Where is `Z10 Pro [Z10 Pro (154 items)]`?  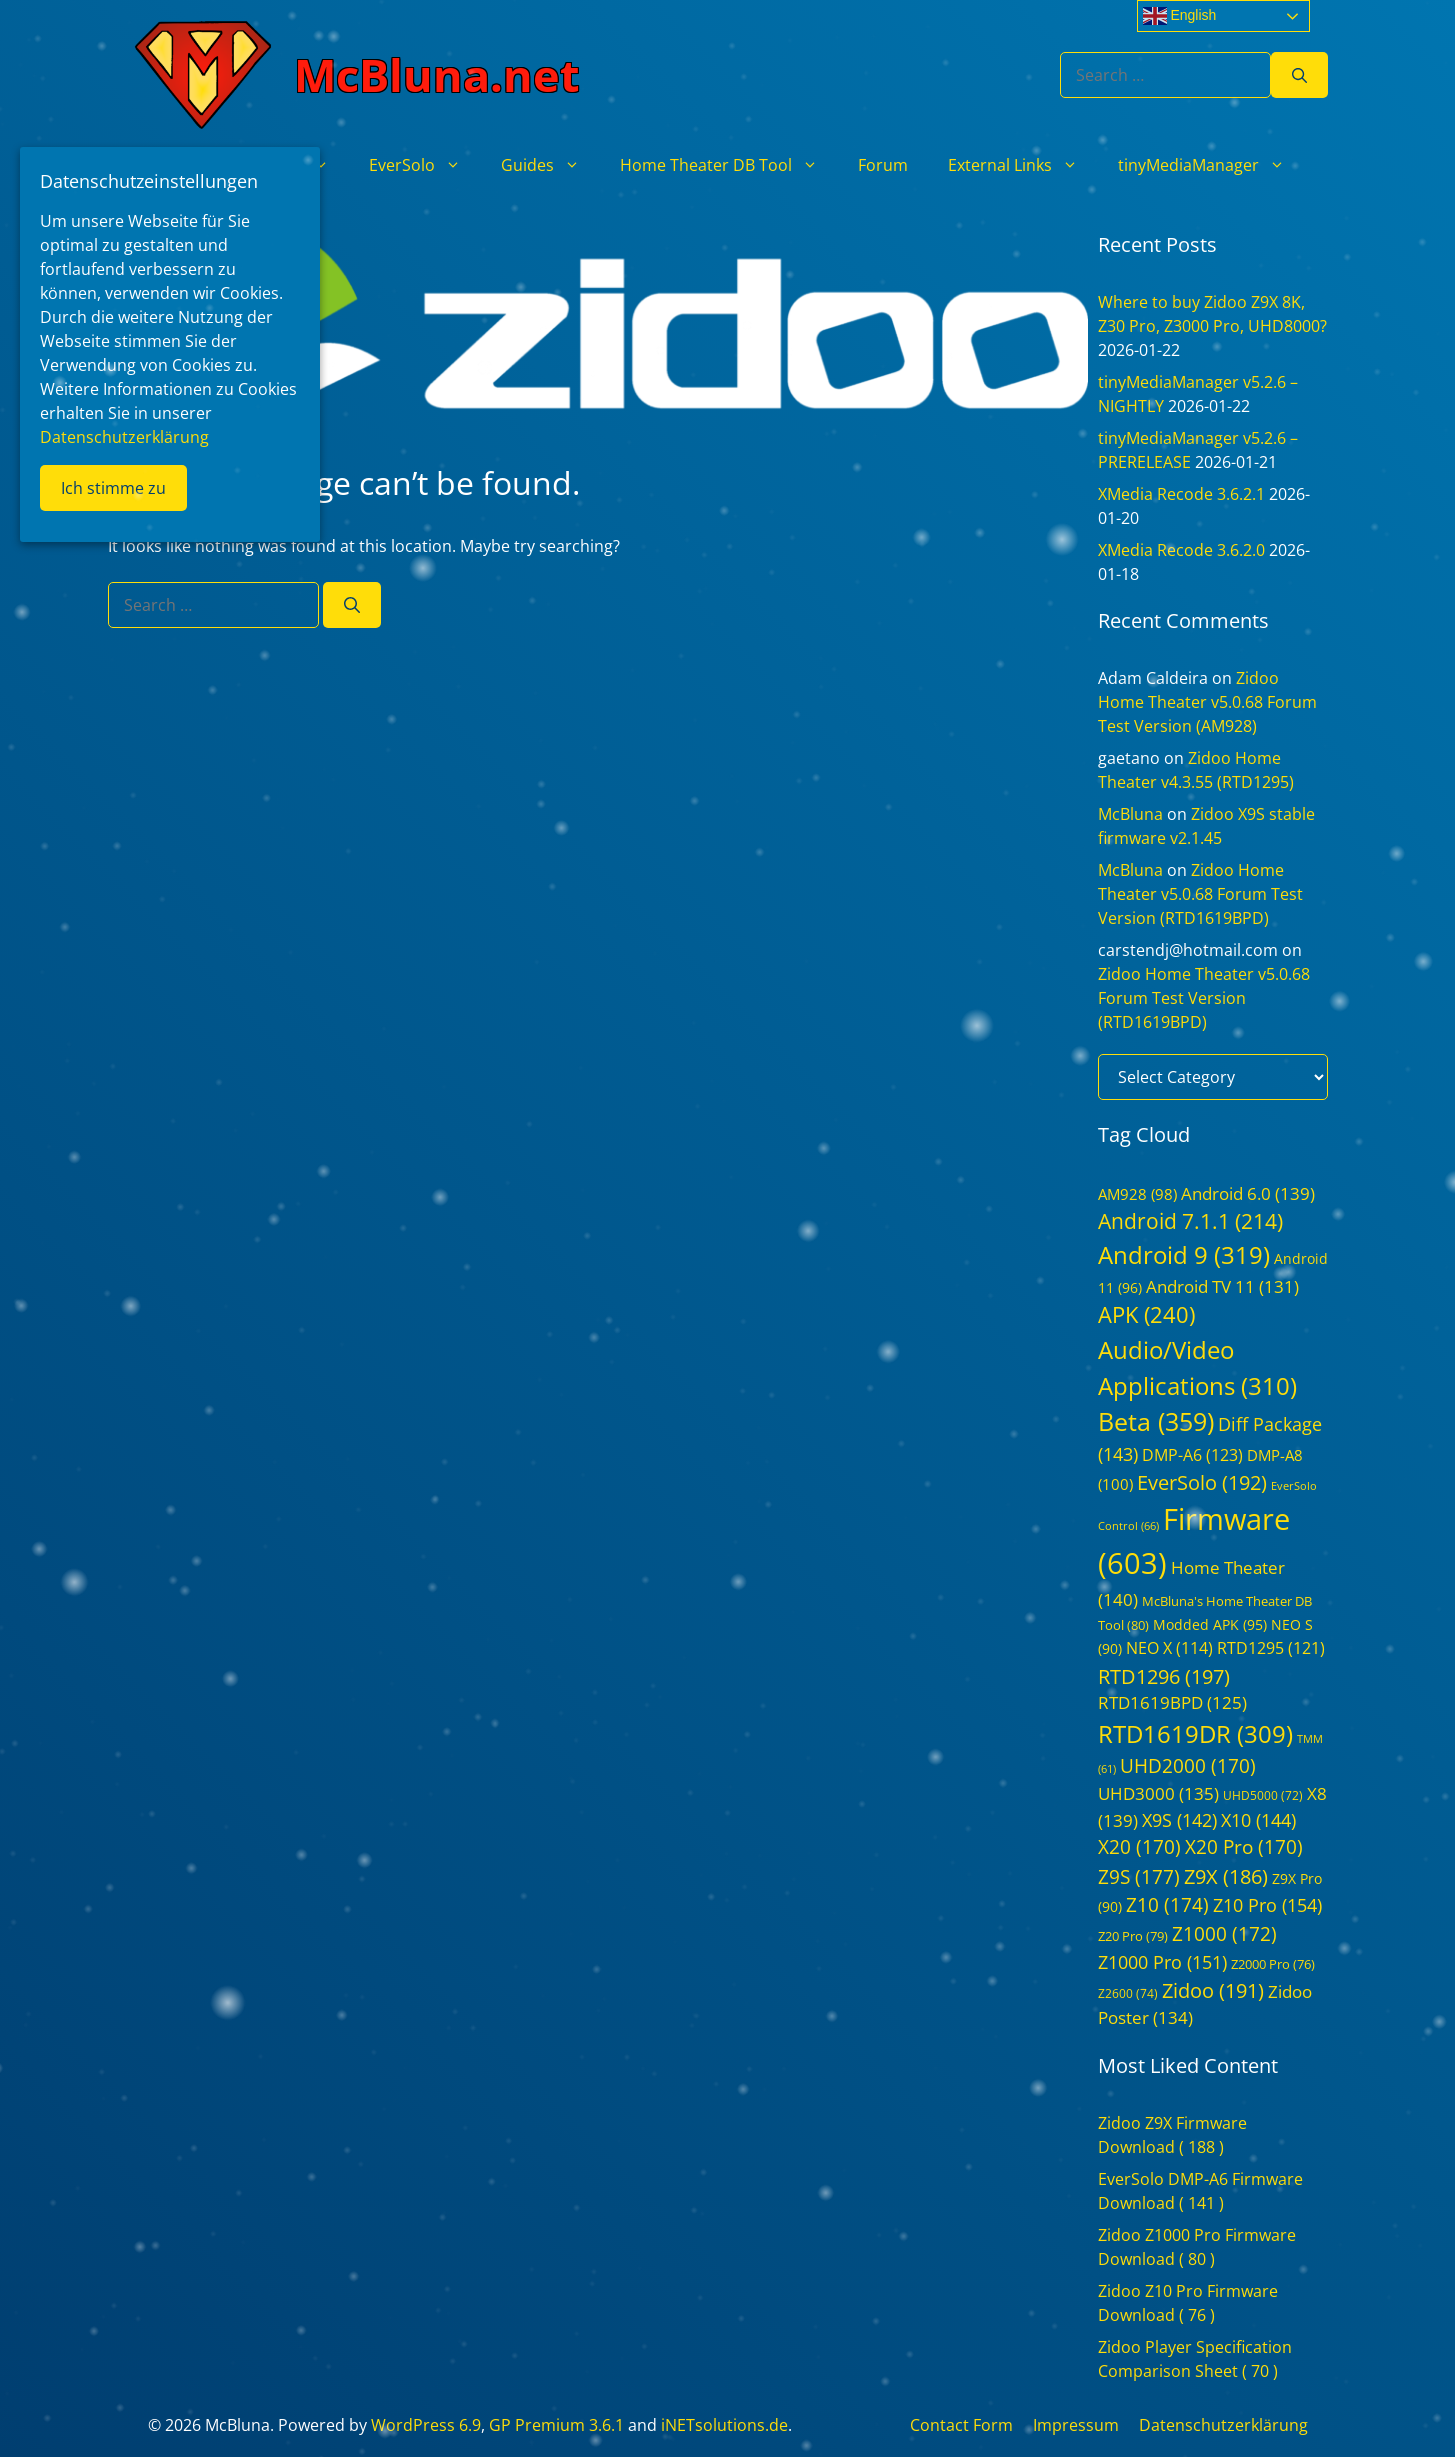 Z10 Pro [Z10 Pro (154 items)] is located at coordinates (1267, 1905).